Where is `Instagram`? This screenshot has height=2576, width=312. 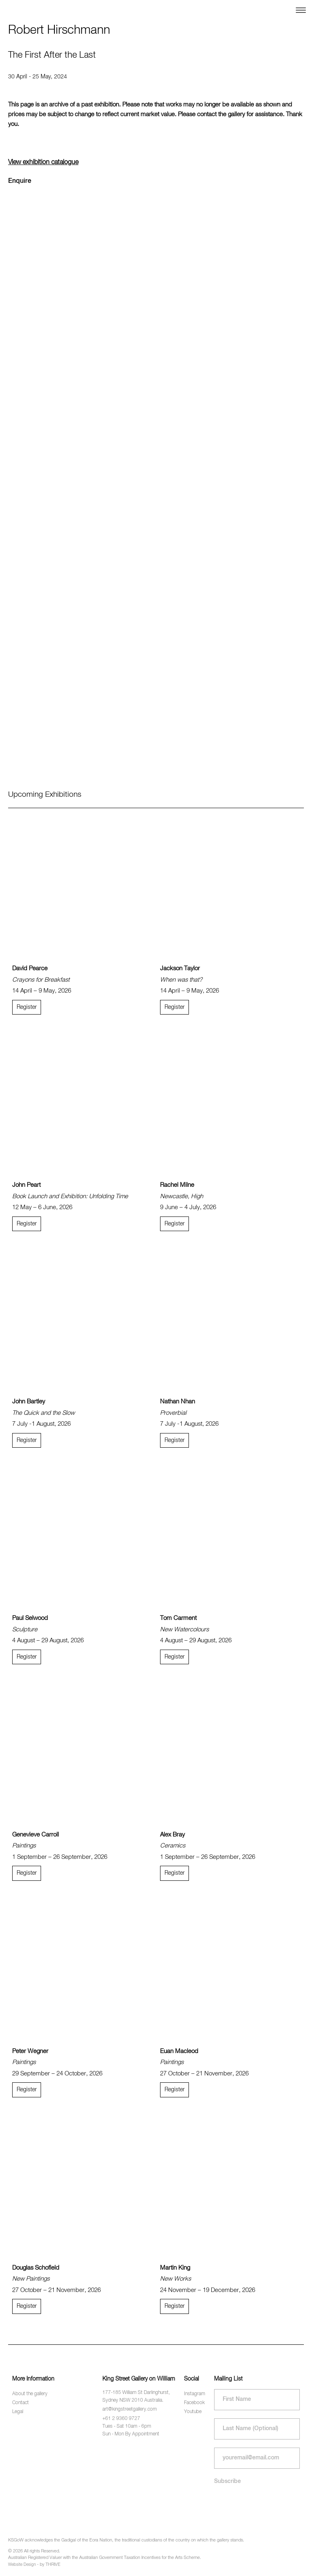
Instagram is located at coordinates (194, 2394).